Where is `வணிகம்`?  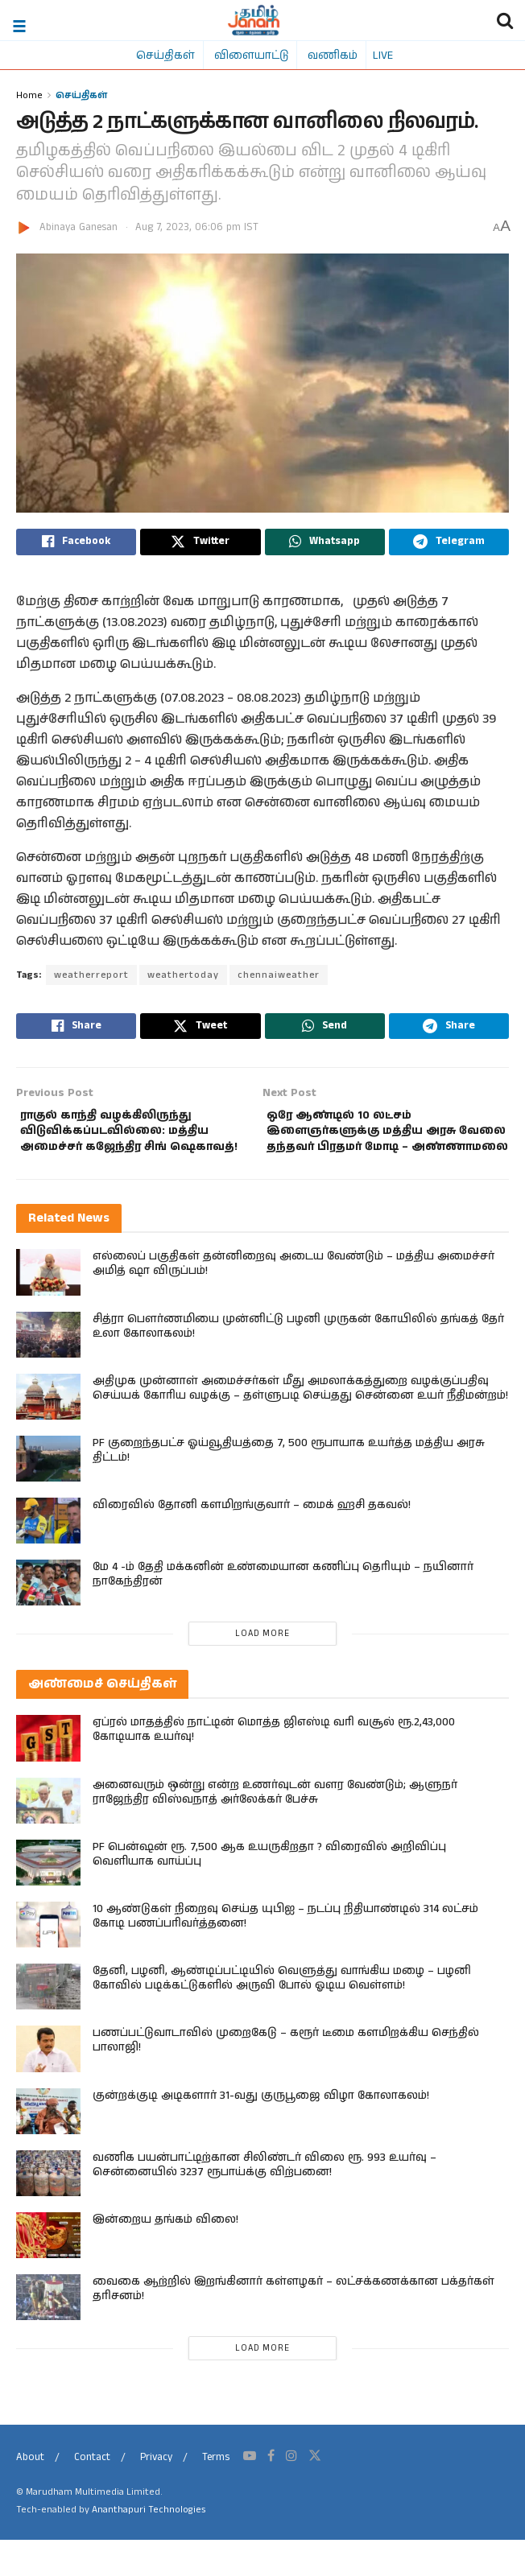
வணிகம் is located at coordinates (333, 54).